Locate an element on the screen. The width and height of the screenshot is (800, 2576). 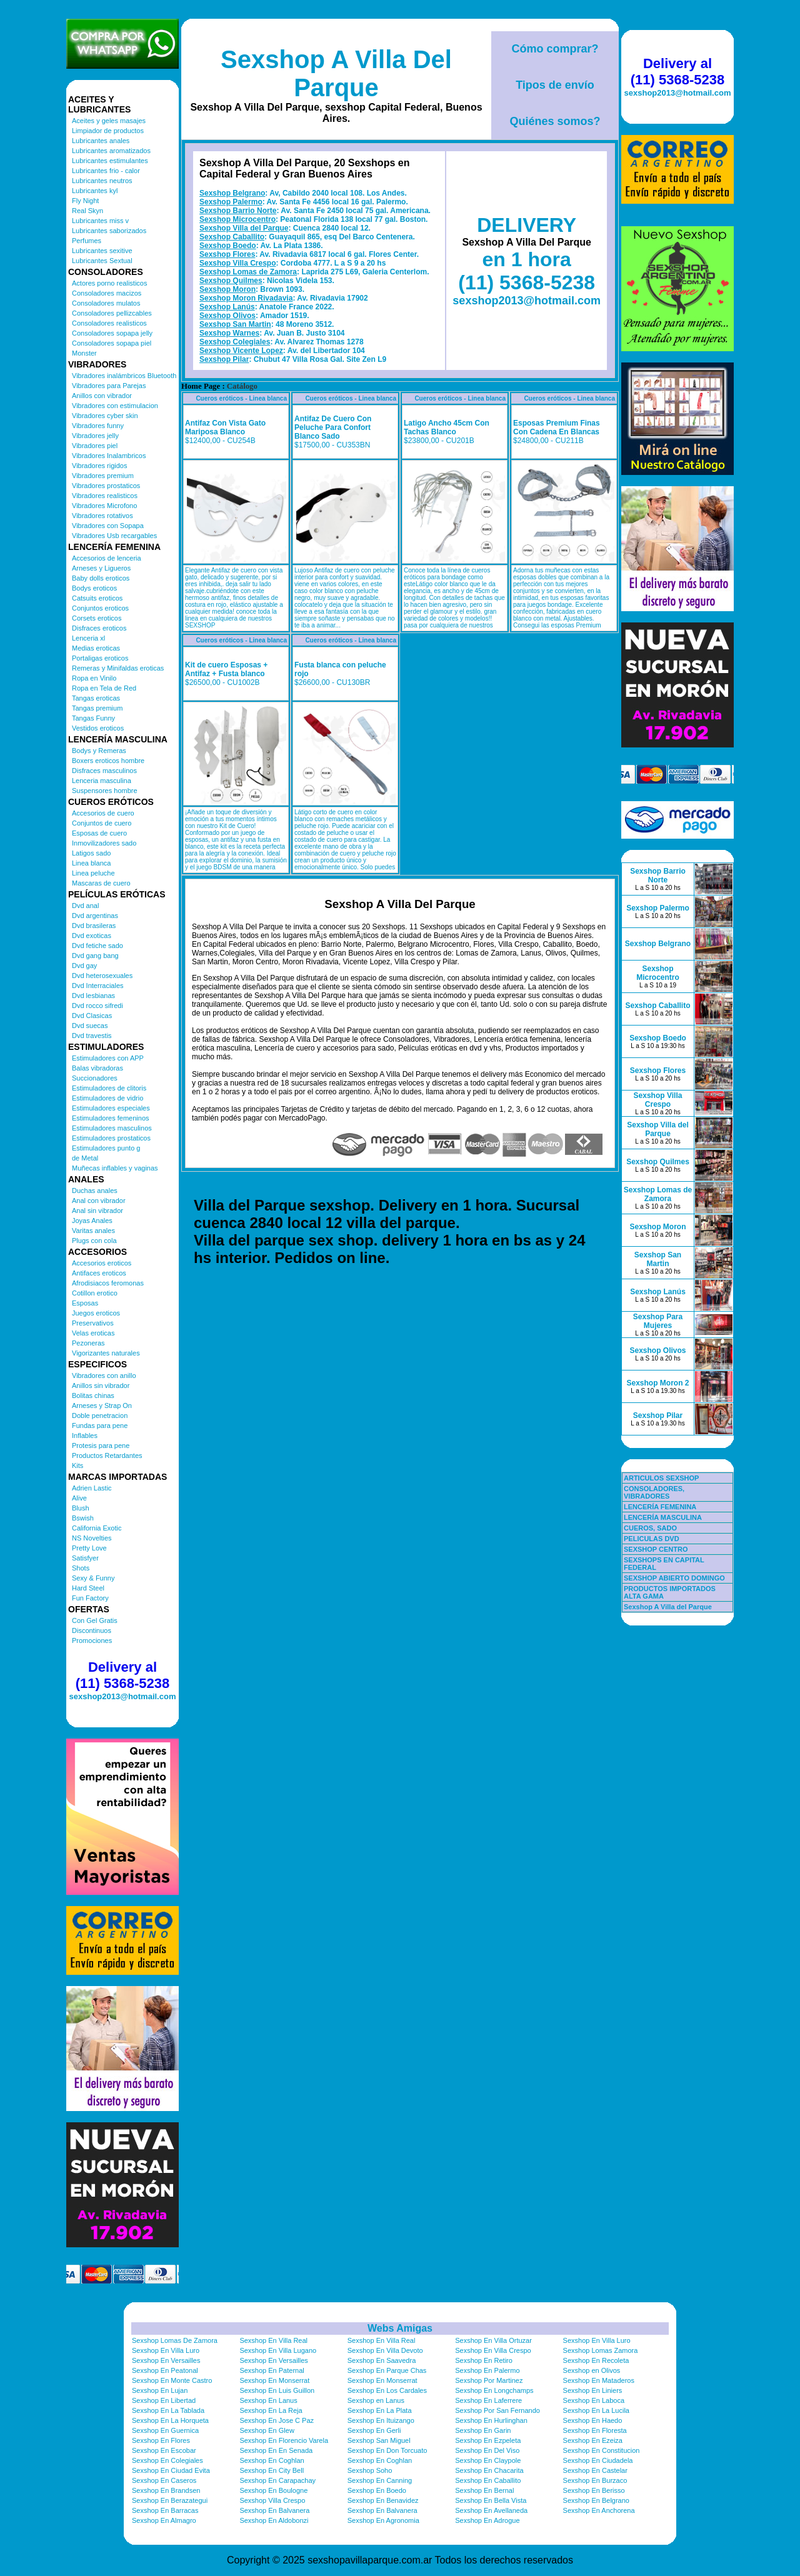
Vibradores con estimulacion is located at coordinates (115, 405).